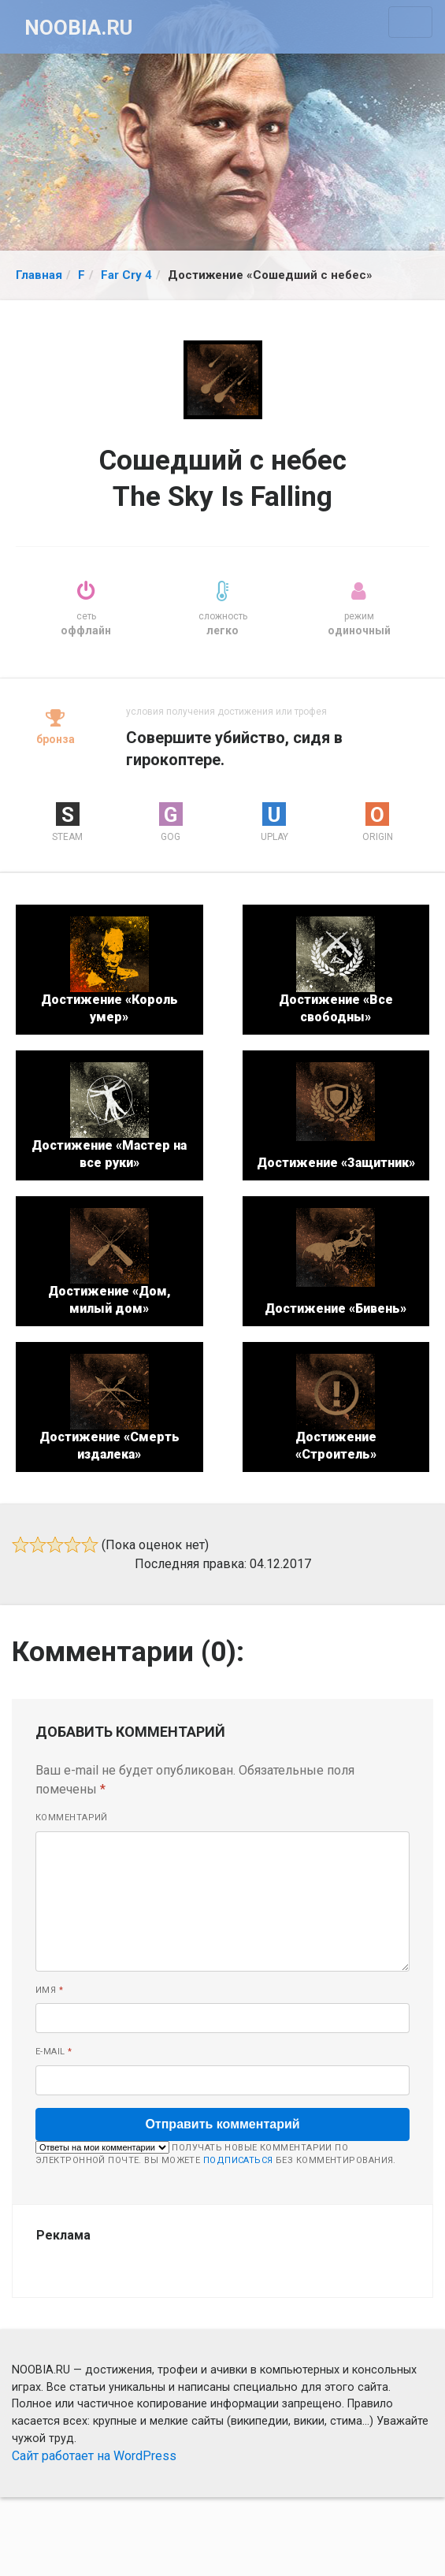 The height and width of the screenshot is (2576, 445). I want to click on Получать новые комментарии по электронной почте. Вы можете без комментирования., so click(215, 2153).